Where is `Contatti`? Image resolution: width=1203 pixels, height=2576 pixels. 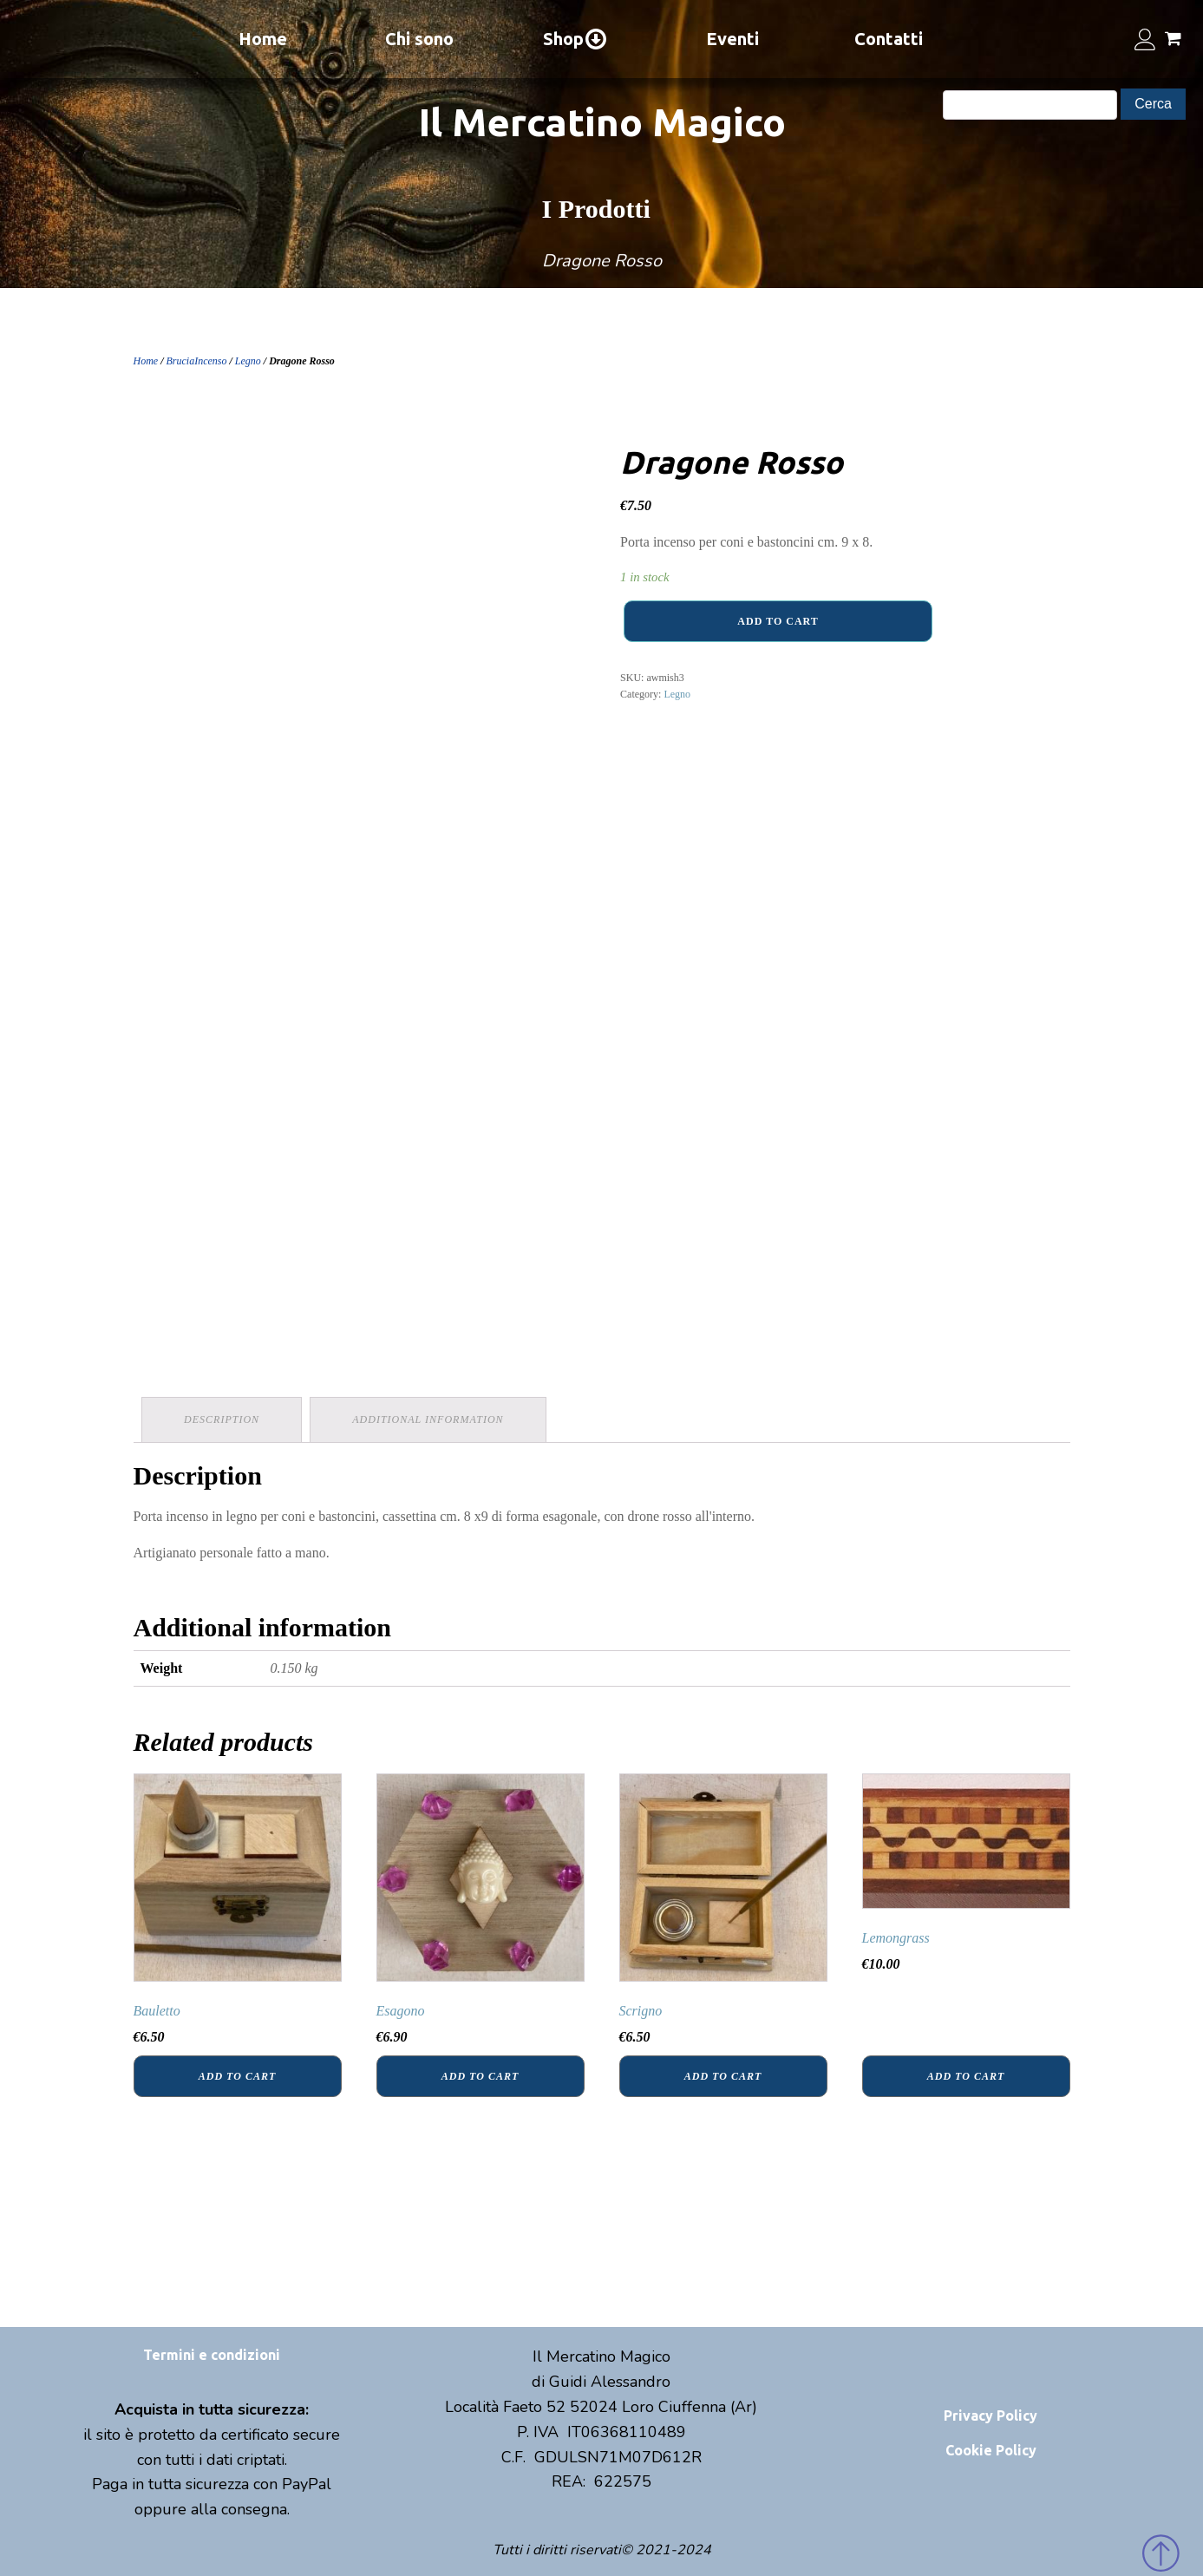
Contatti is located at coordinates (888, 39).